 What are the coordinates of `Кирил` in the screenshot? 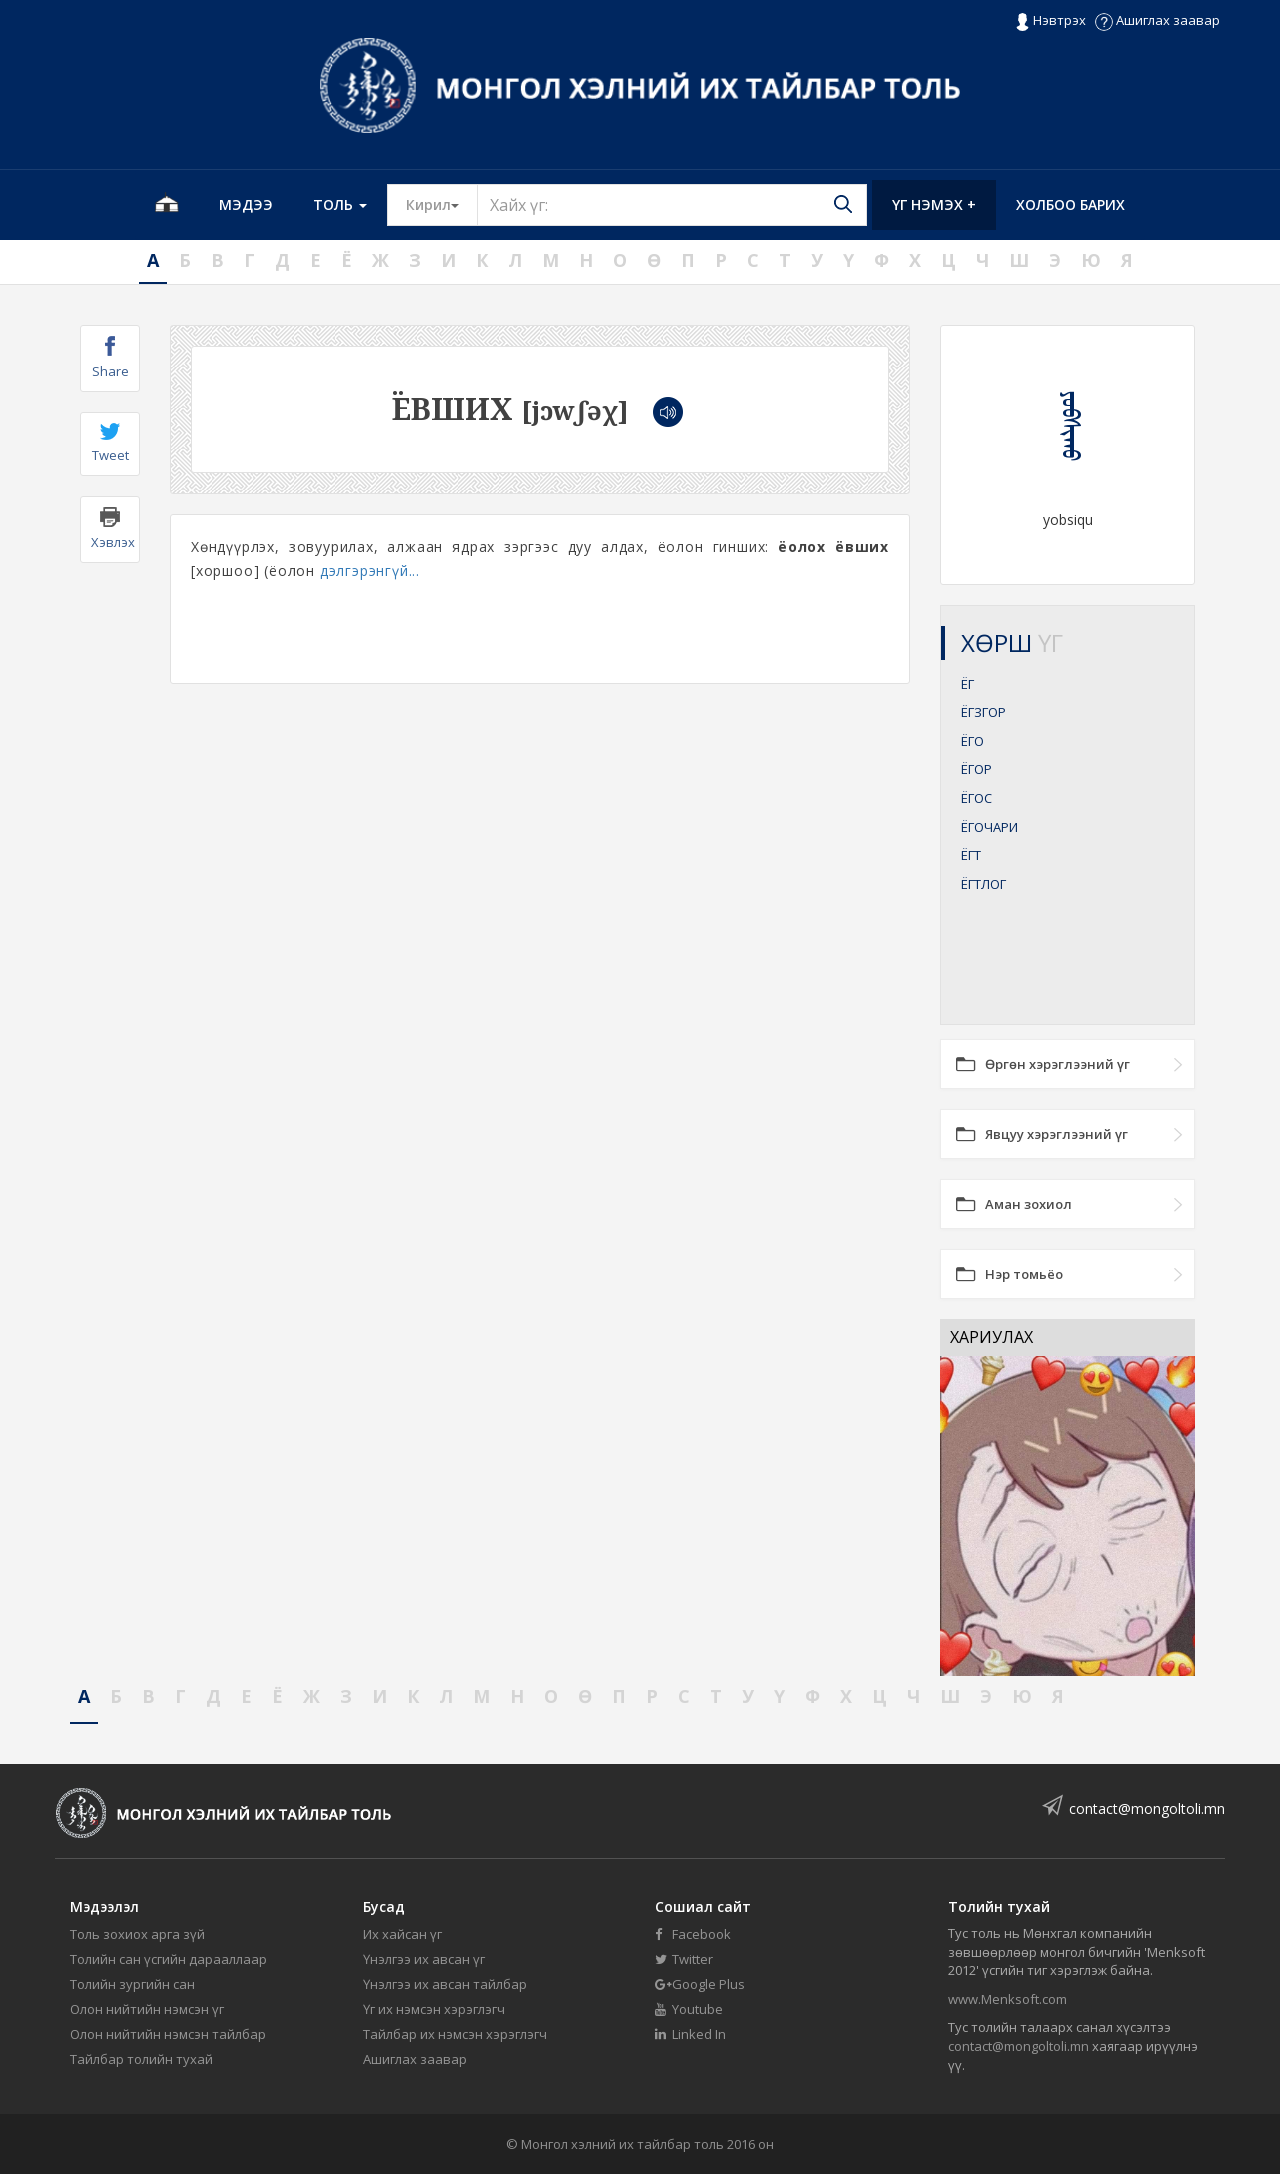 It's located at (442, 204).